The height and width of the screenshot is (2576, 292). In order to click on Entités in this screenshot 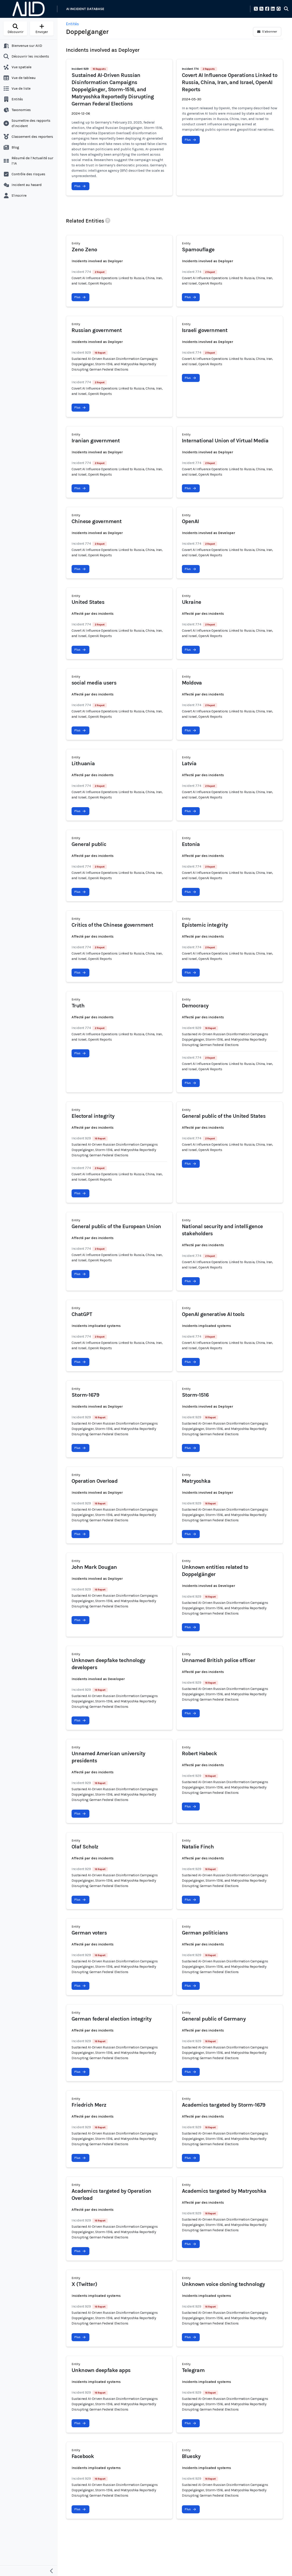, I will do `click(72, 23)`.